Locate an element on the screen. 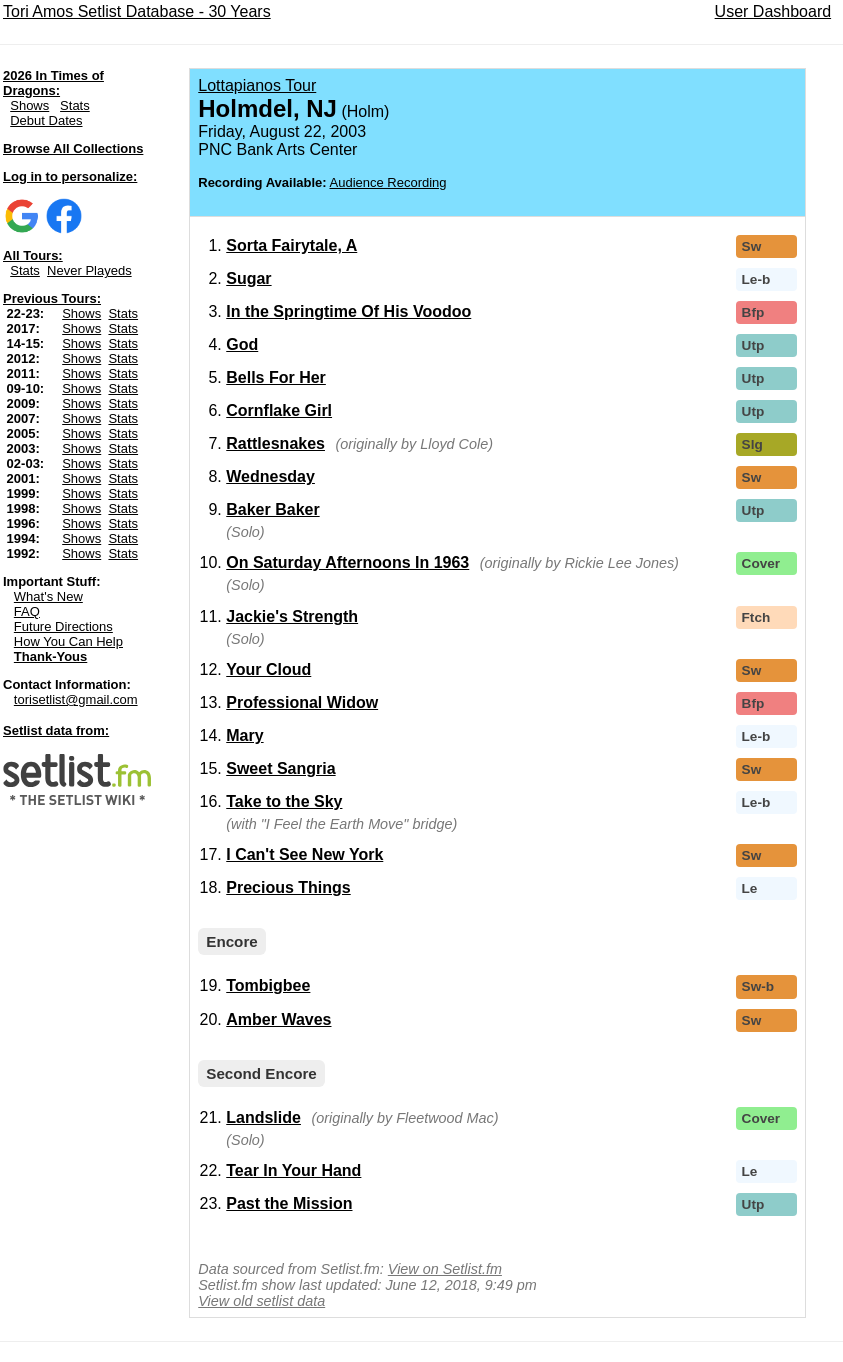 The height and width of the screenshot is (1362, 843). Future Directions is located at coordinates (63, 626).